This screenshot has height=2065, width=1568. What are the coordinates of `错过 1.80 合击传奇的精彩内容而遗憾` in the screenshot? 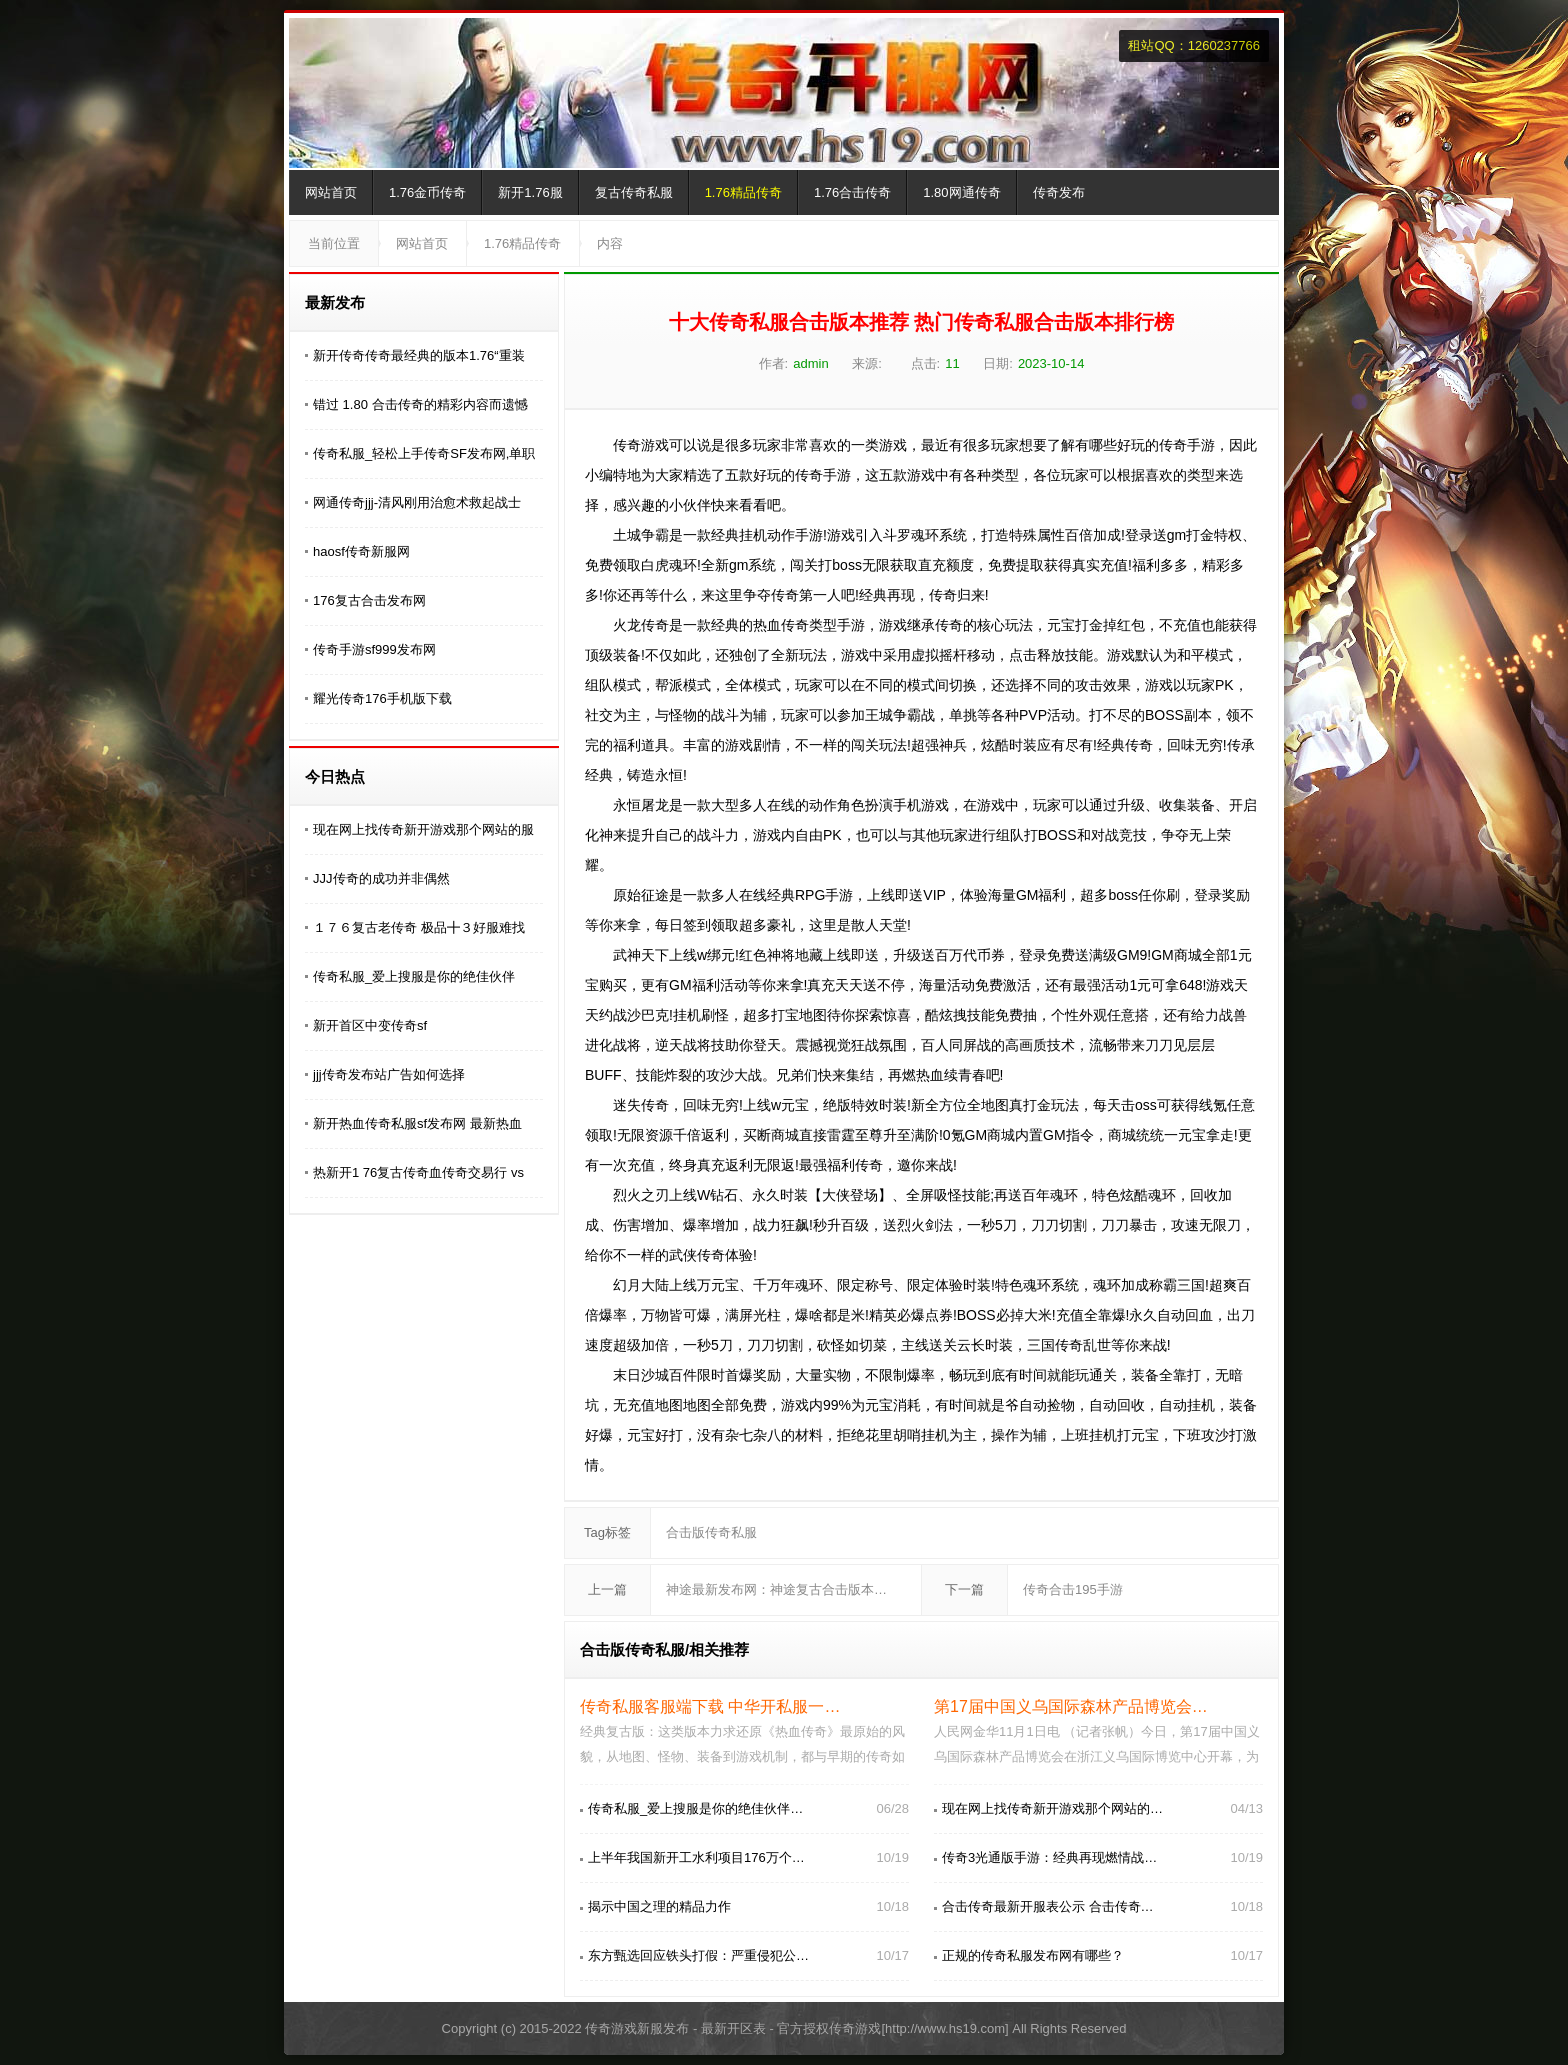 It's located at (420, 404).